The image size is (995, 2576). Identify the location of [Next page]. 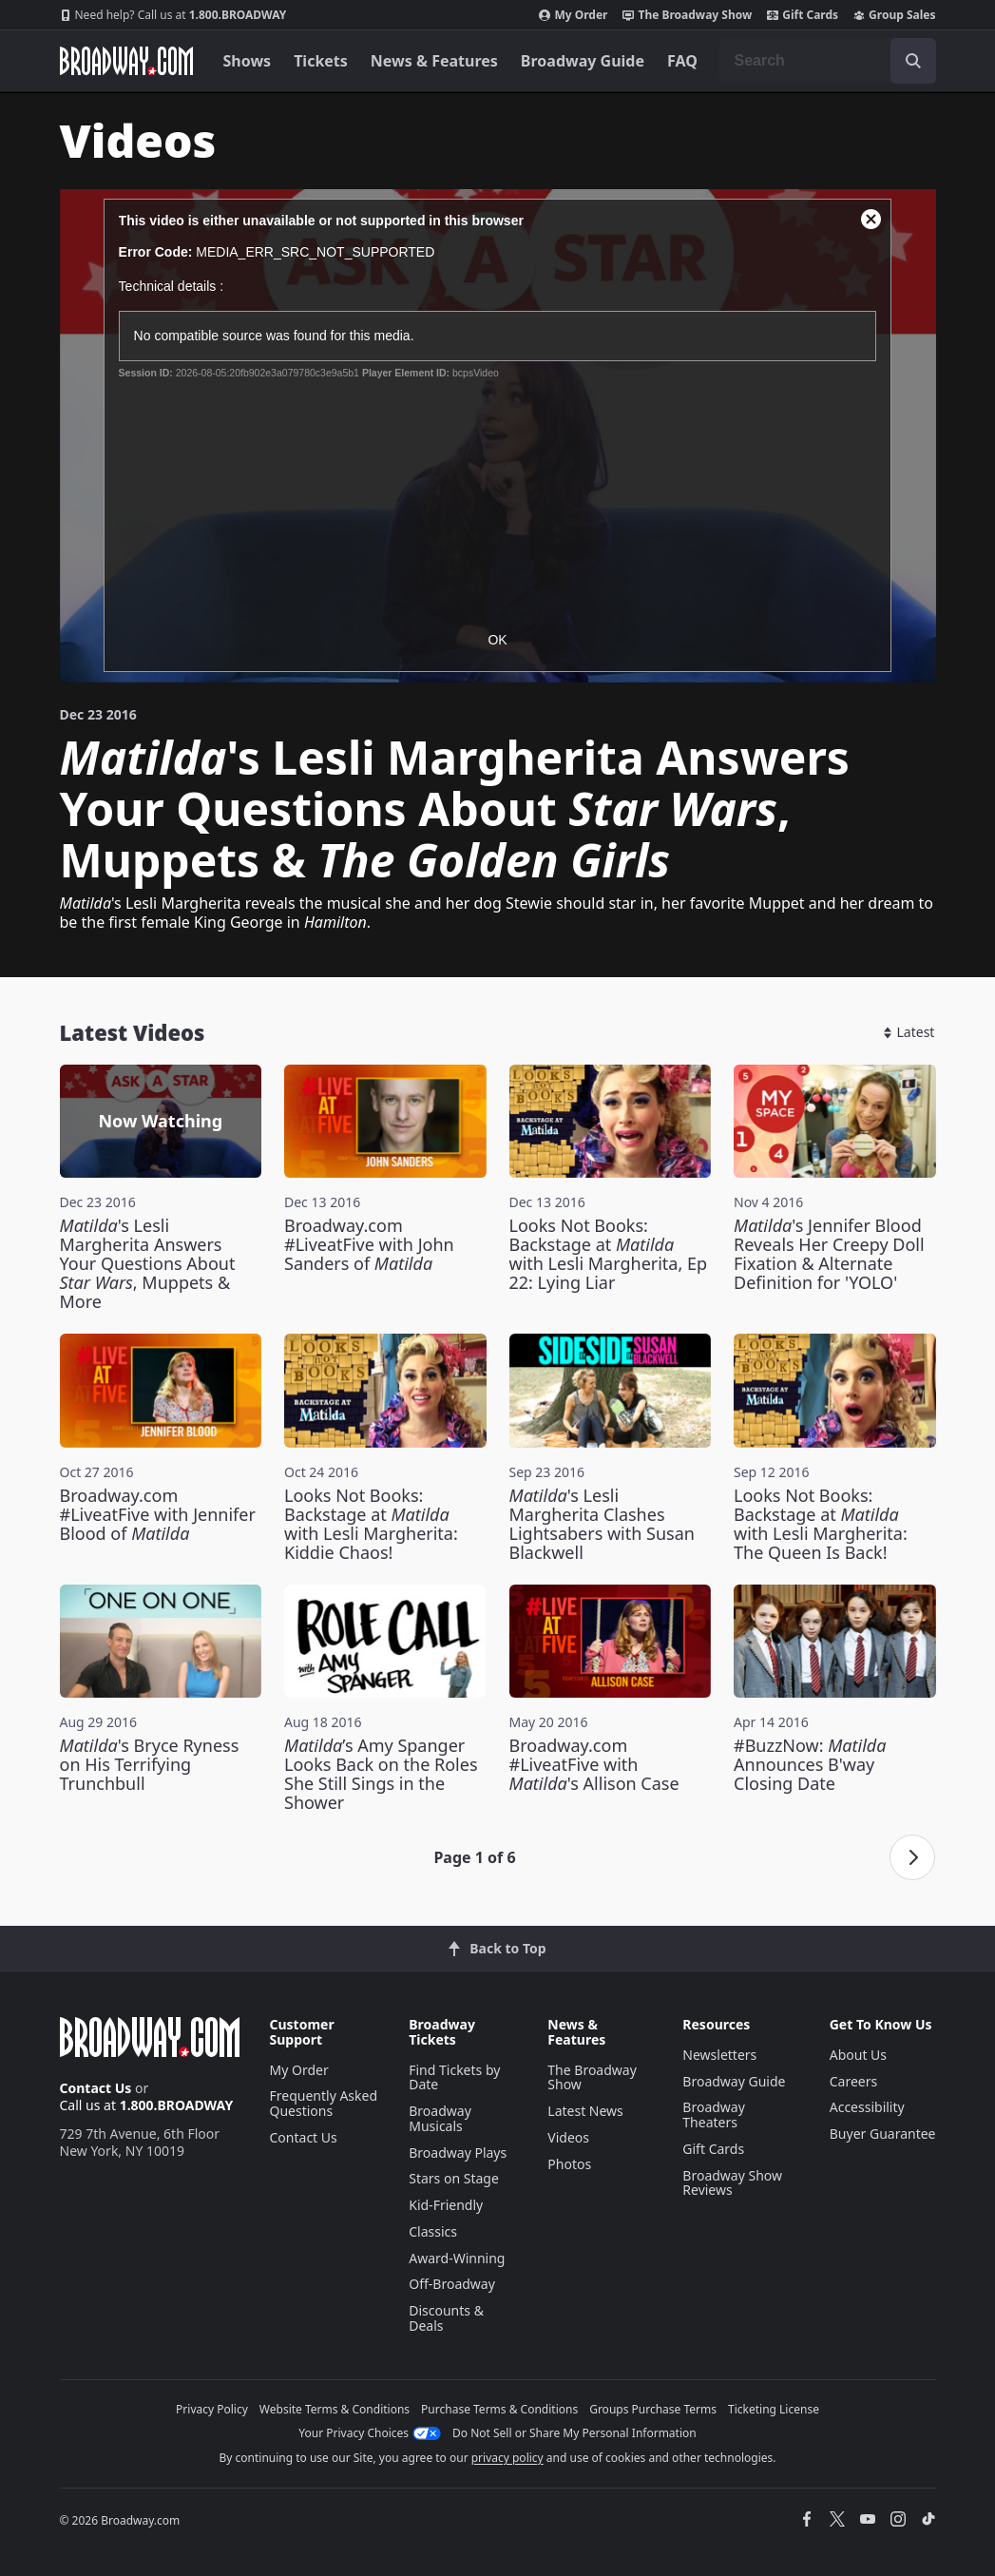
(912, 1857).